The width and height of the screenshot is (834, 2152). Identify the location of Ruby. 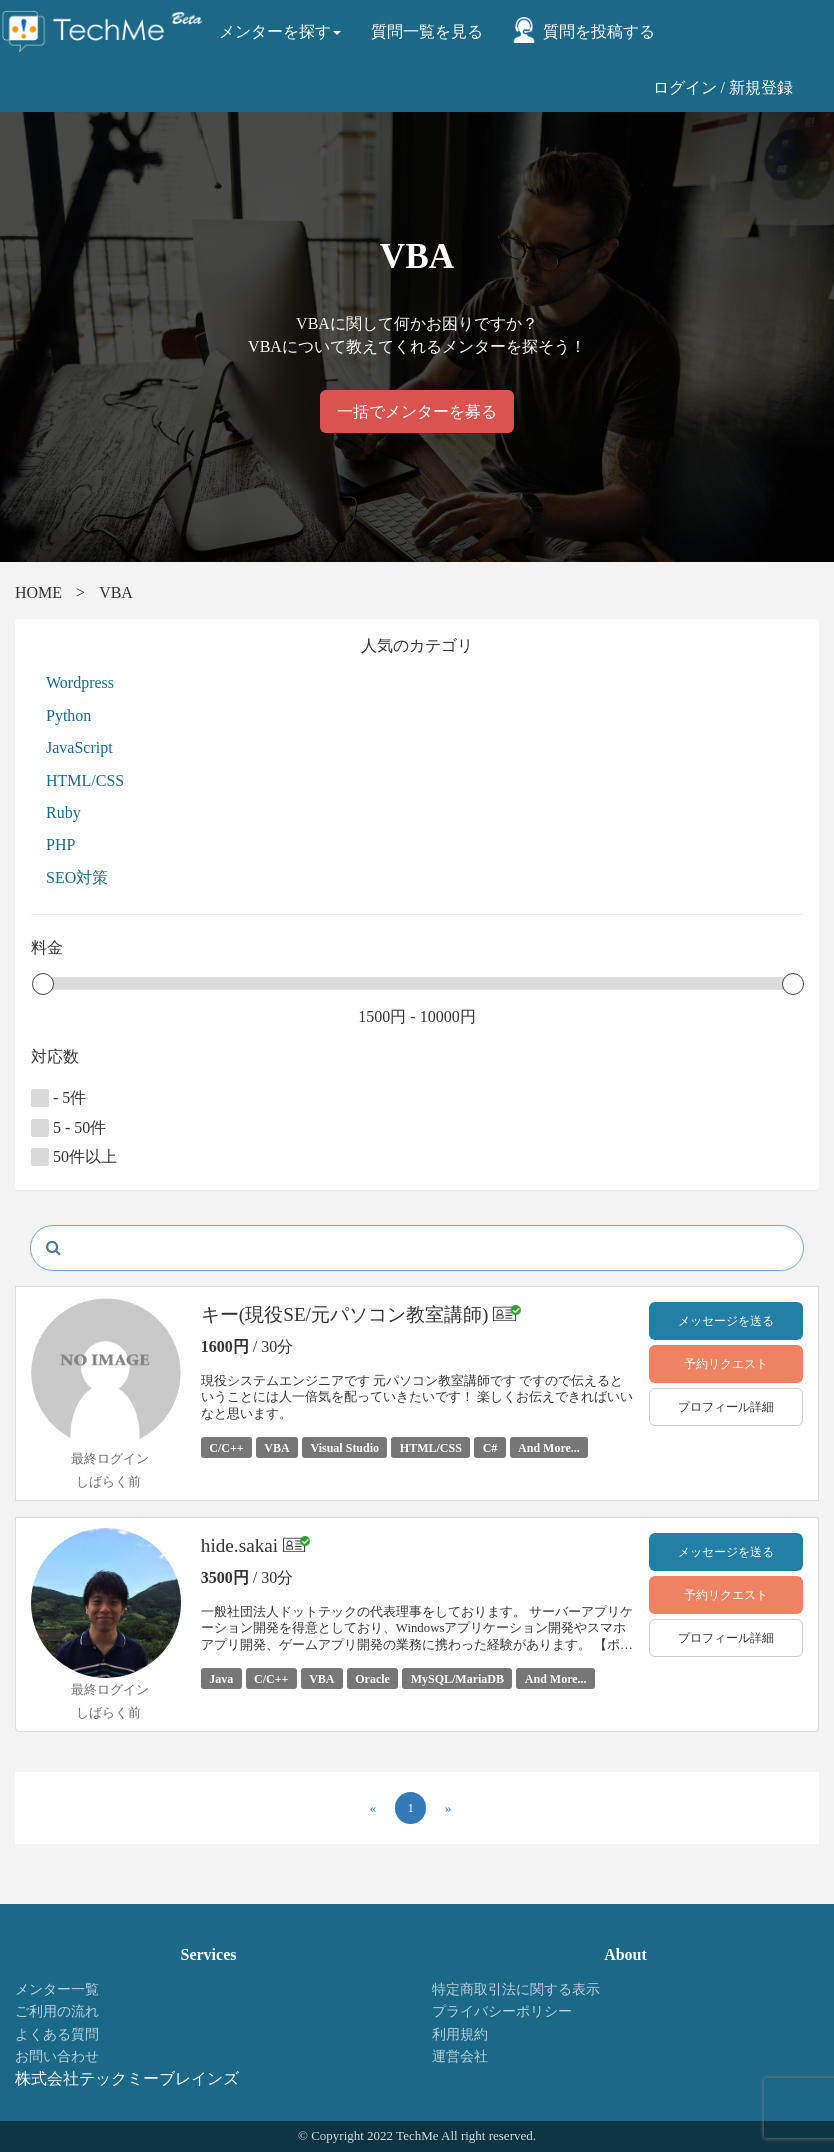
(63, 812).